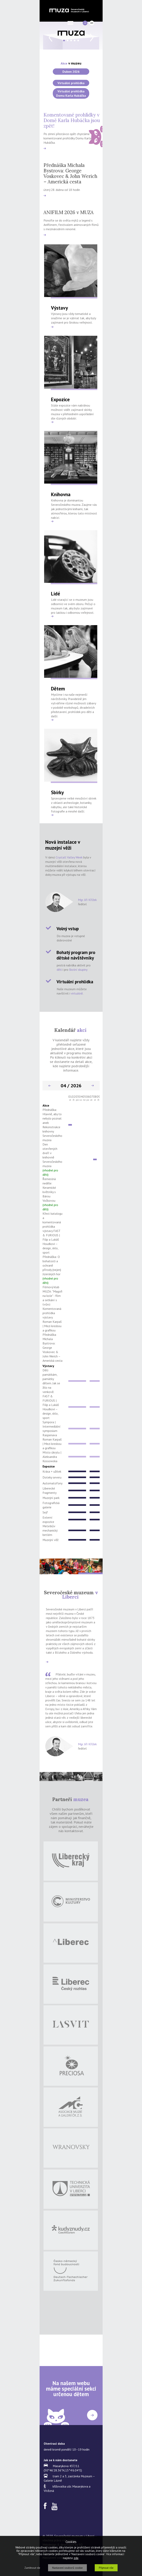 The image size is (142, 2576). I want to click on Prev, so click(50, 38).